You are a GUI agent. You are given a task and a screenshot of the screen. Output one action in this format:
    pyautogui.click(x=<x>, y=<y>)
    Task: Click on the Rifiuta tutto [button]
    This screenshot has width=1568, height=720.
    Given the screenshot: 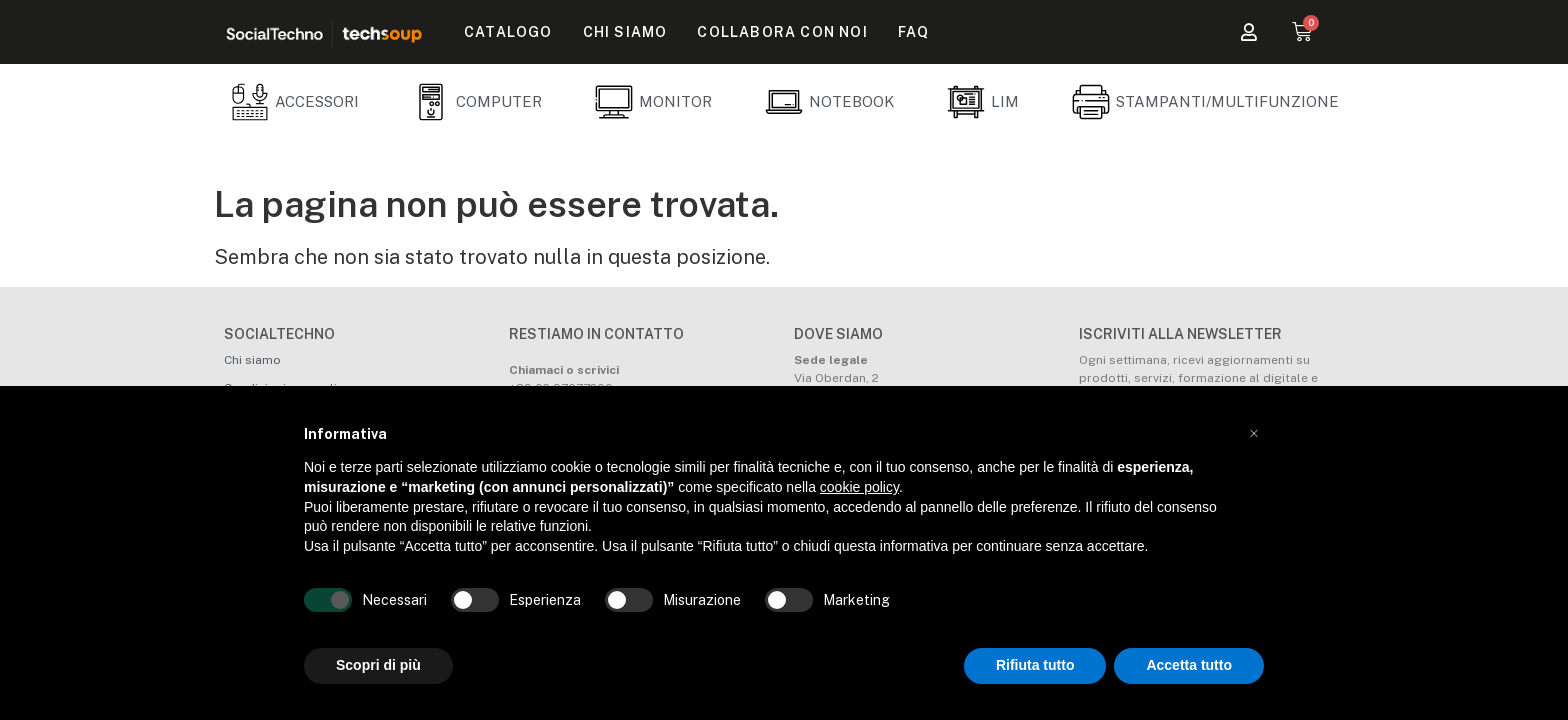 What is the action you would take?
    pyautogui.click(x=1035, y=665)
    